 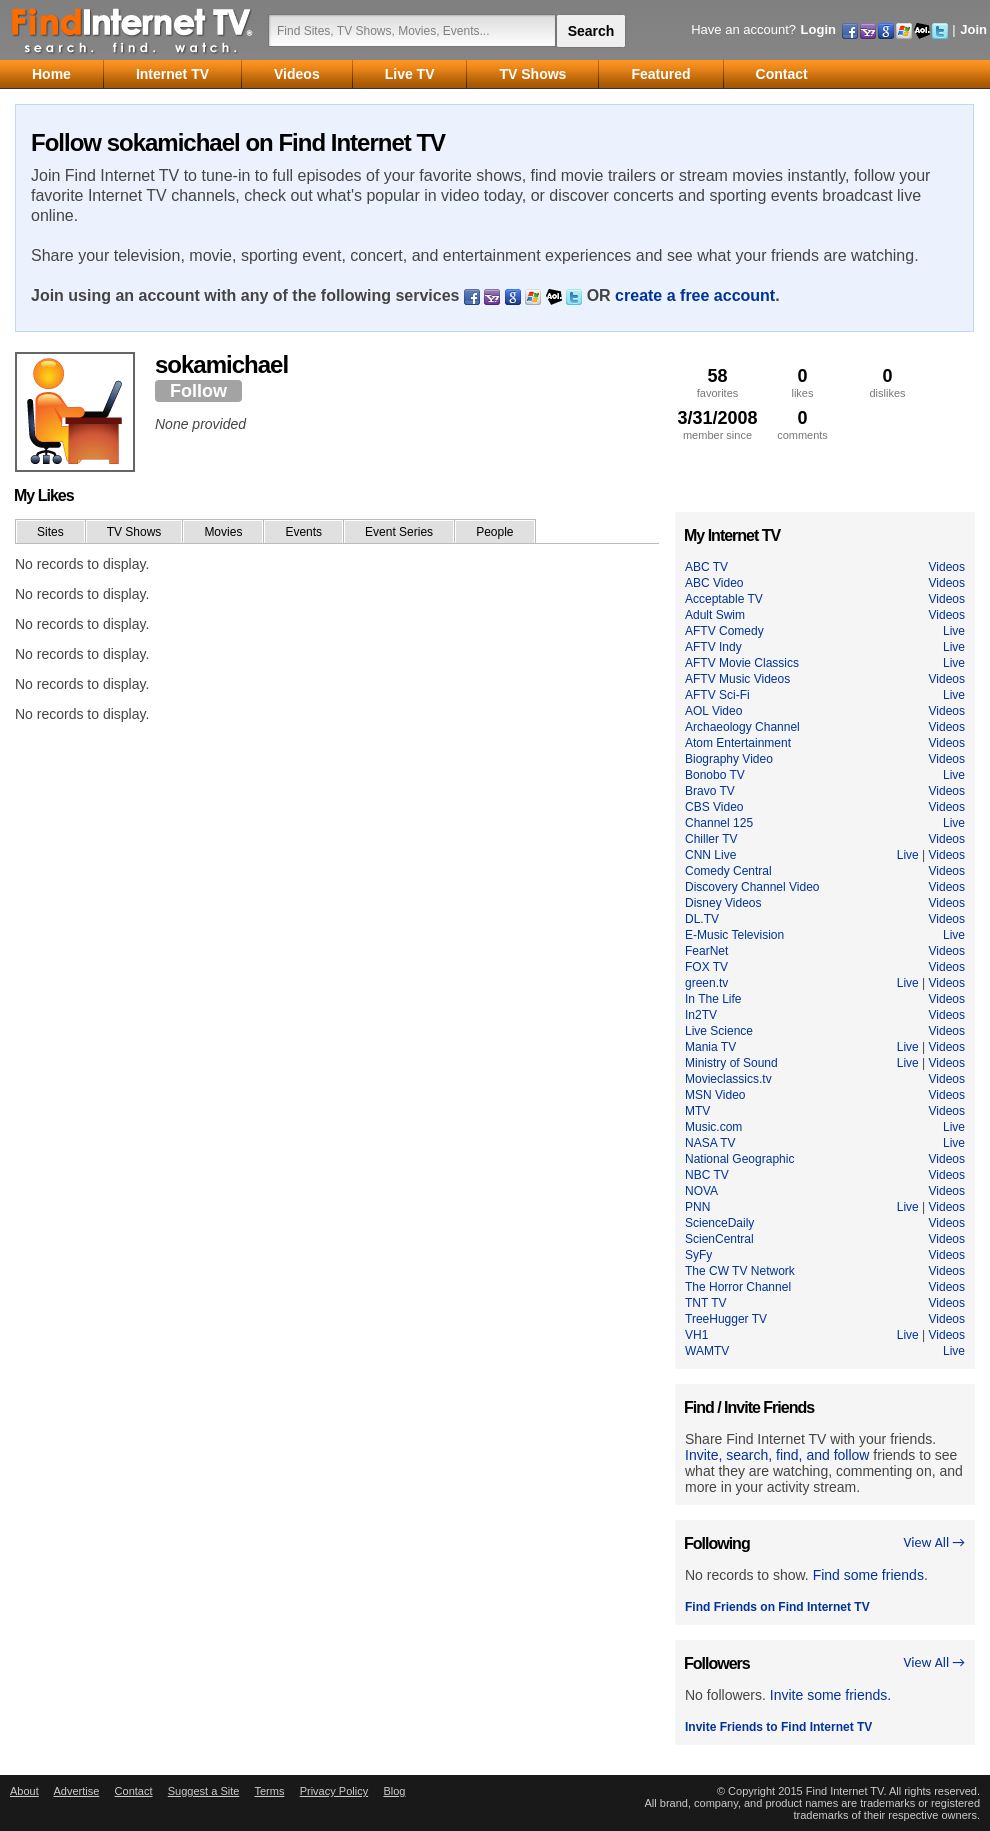 What do you see at coordinates (706, 1303) in the screenshot?
I see `TNT TV` at bounding box center [706, 1303].